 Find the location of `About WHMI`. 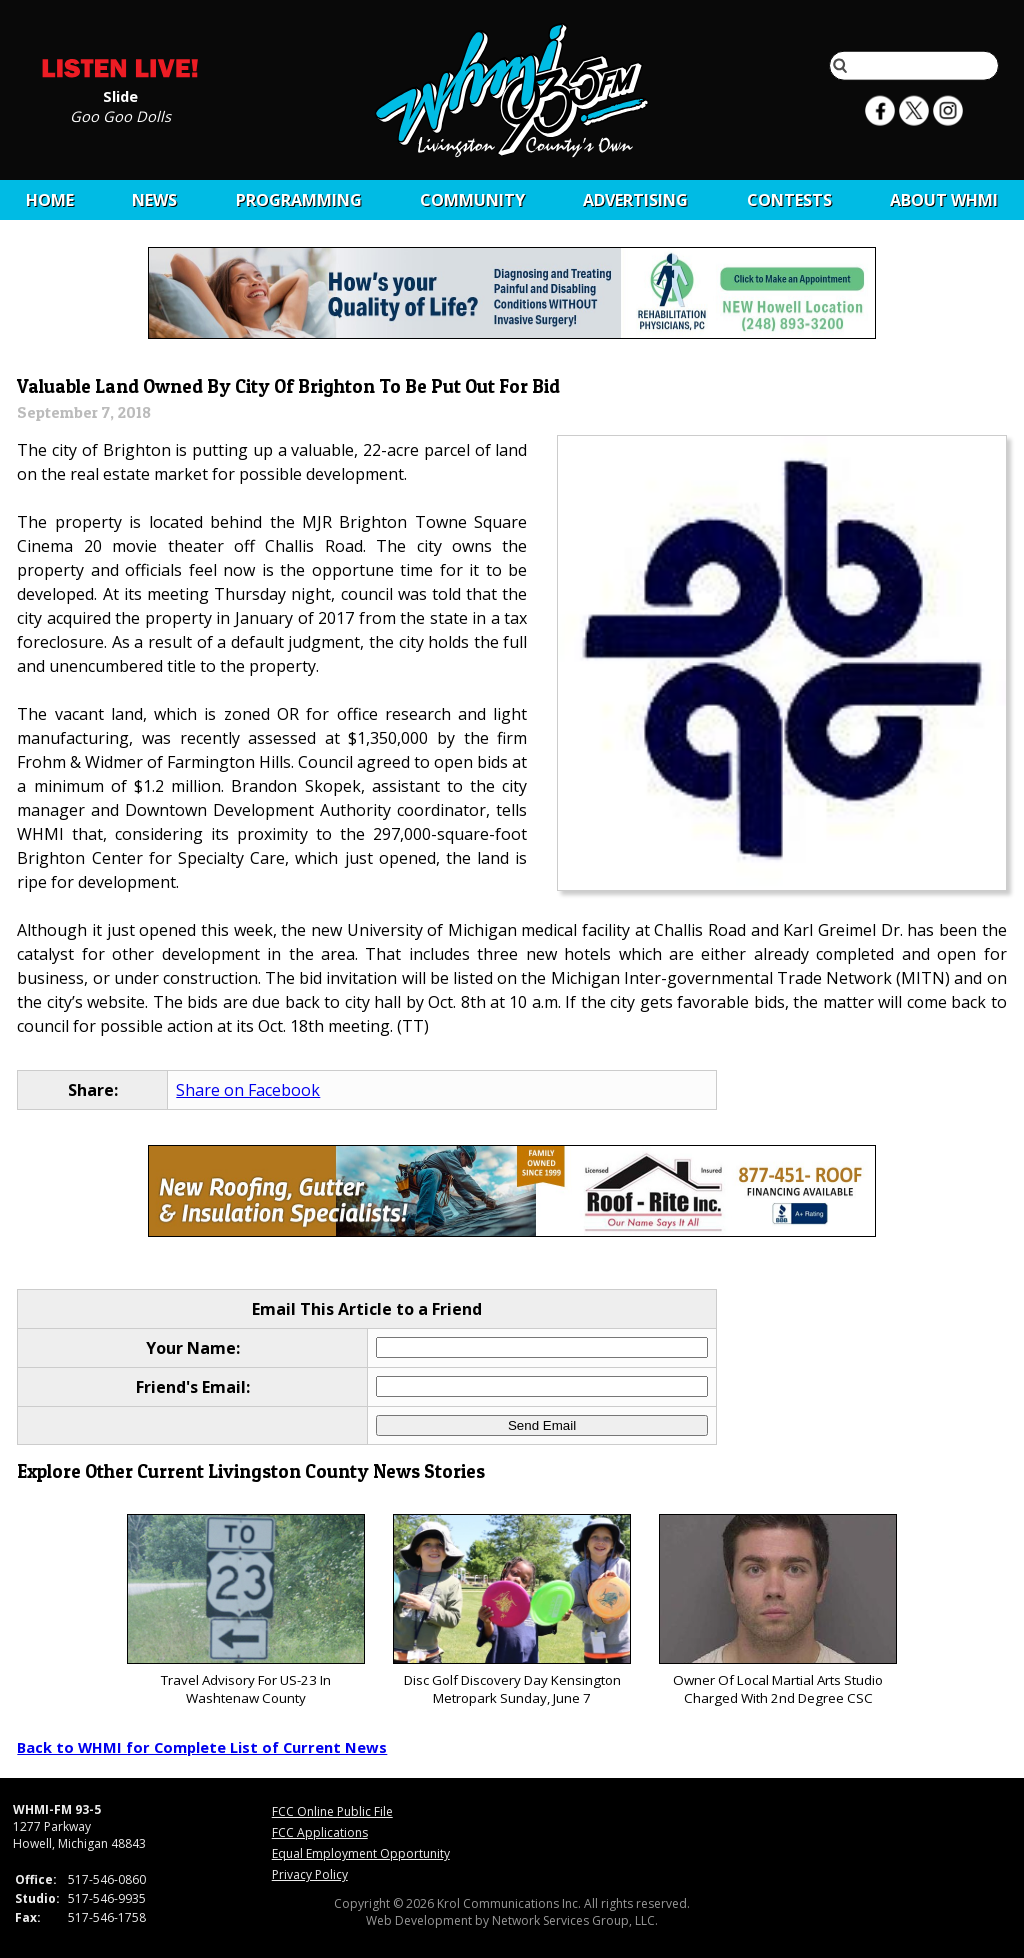

About WHMI is located at coordinates (944, 200).